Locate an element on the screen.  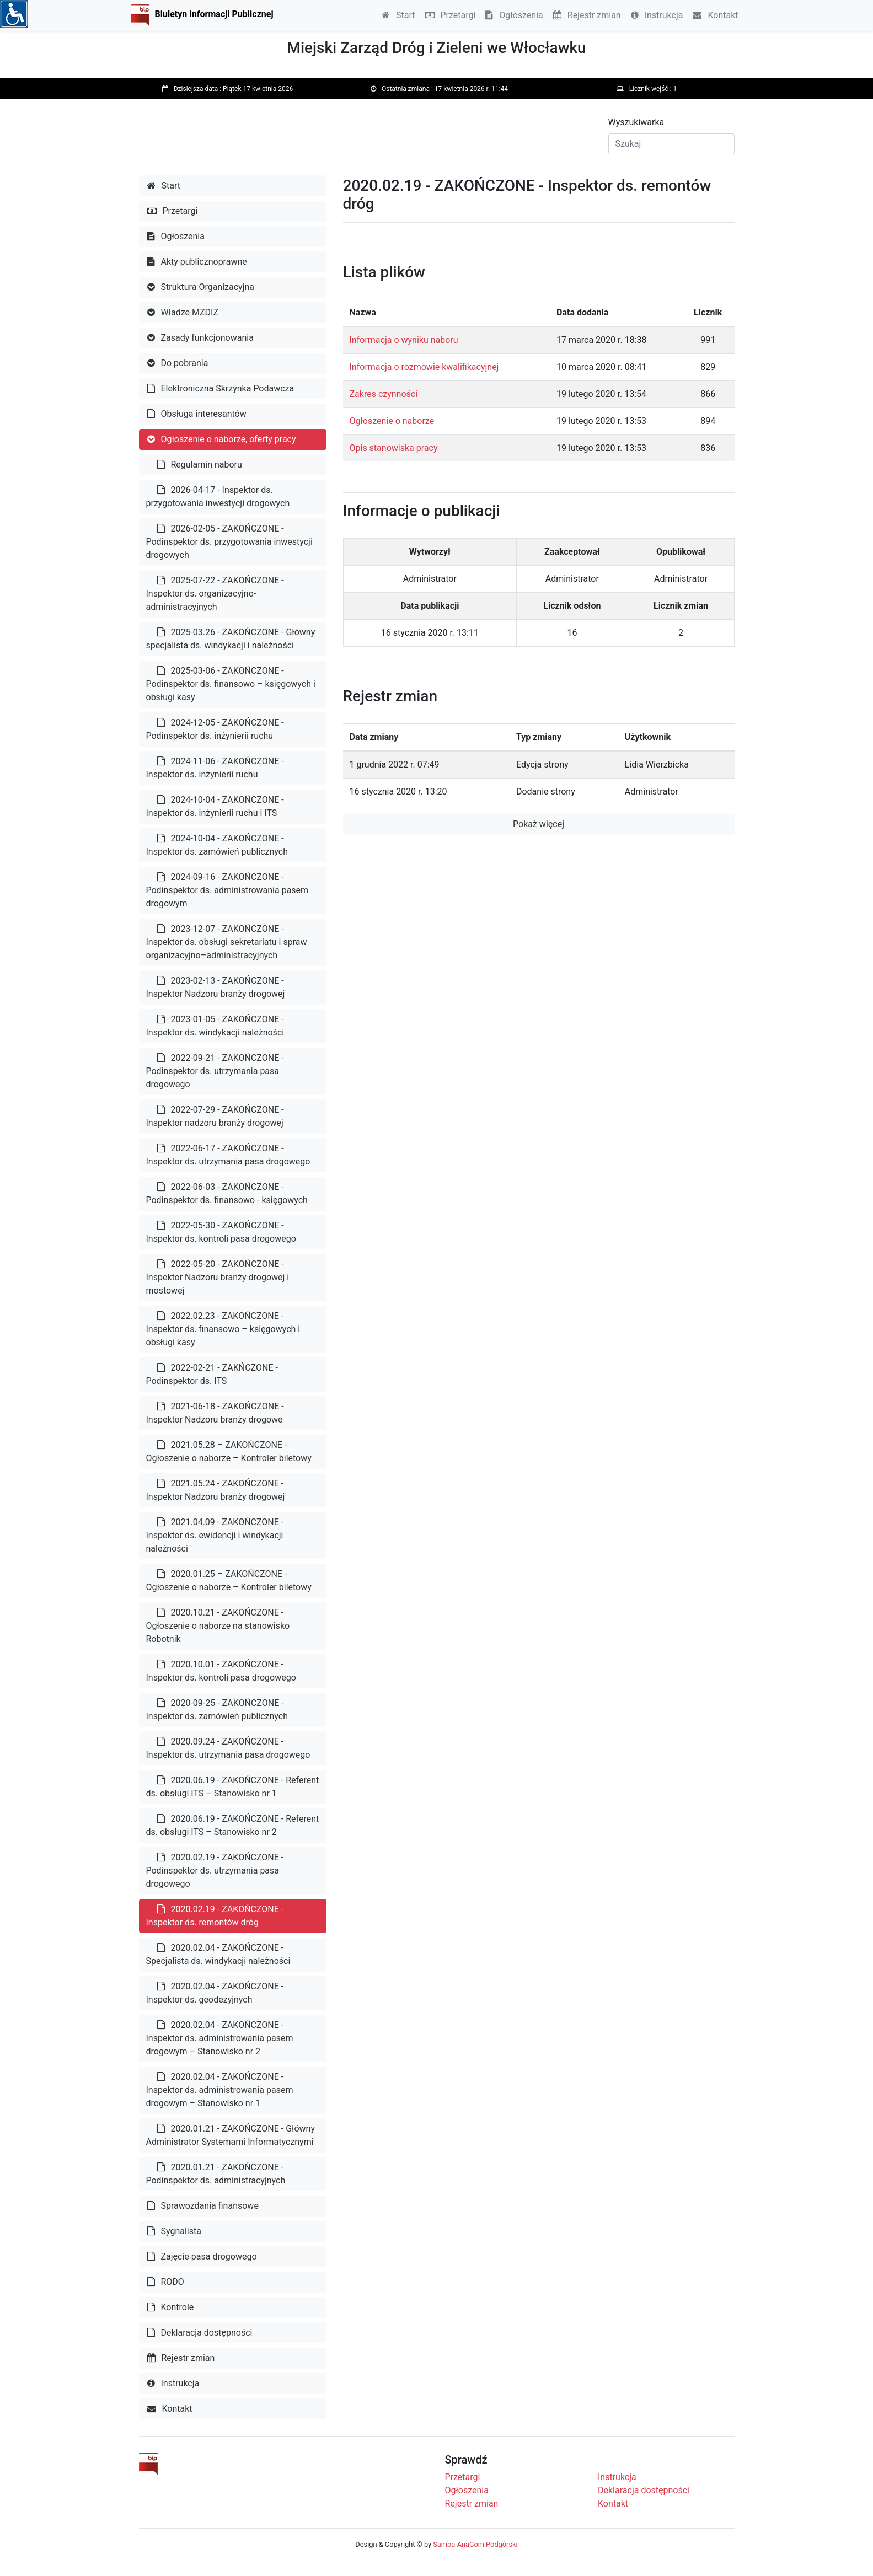
Zajęcie pasa drogowego is located at coordinates (202, 2256).